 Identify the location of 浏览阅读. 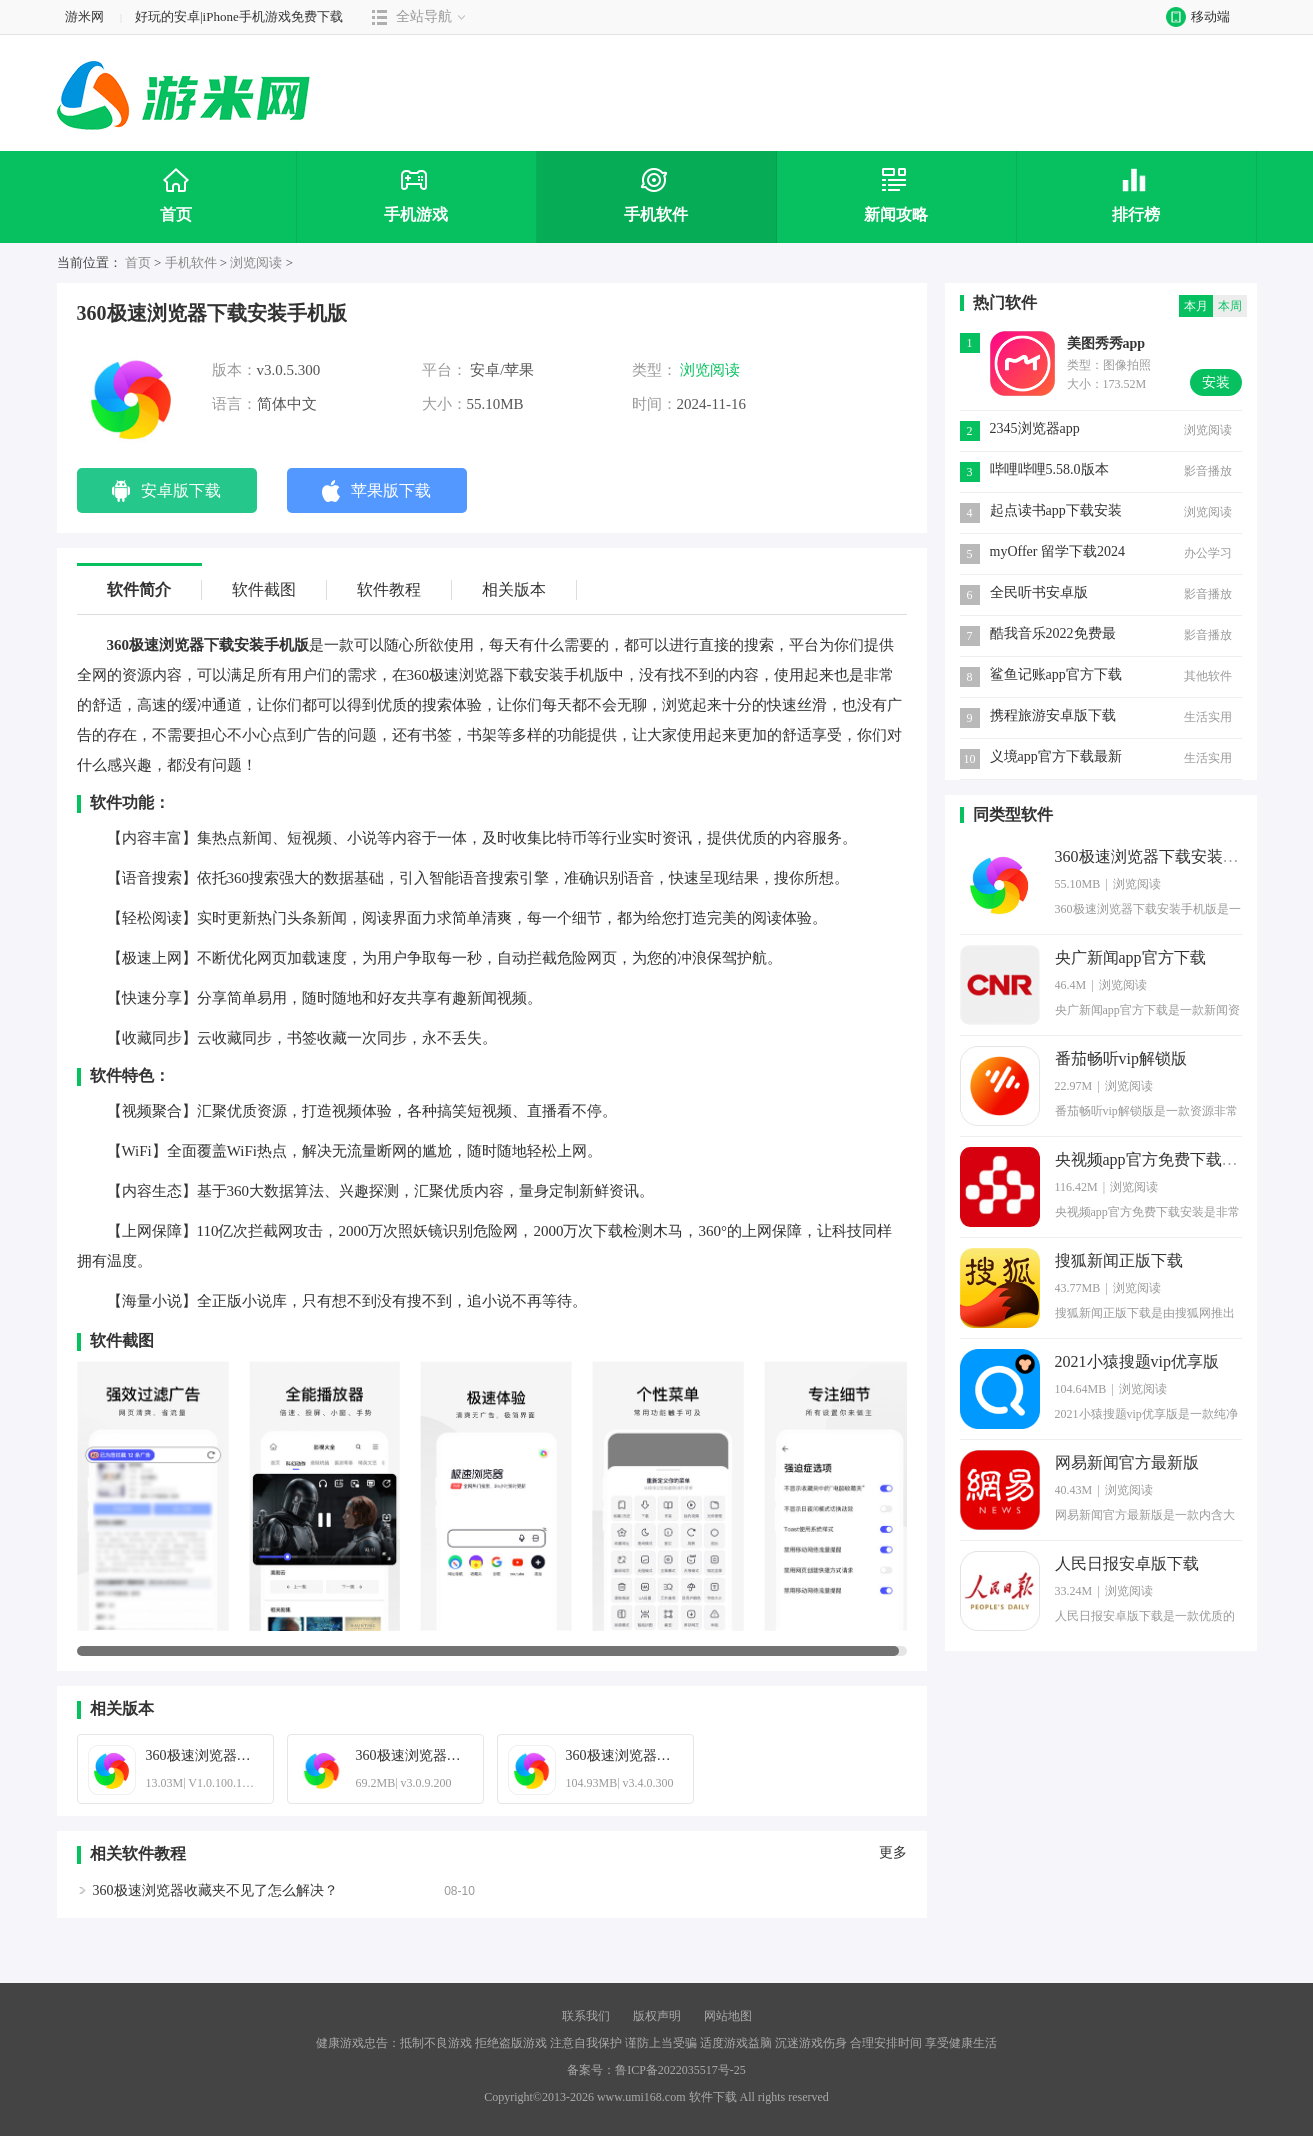
(256, 262).